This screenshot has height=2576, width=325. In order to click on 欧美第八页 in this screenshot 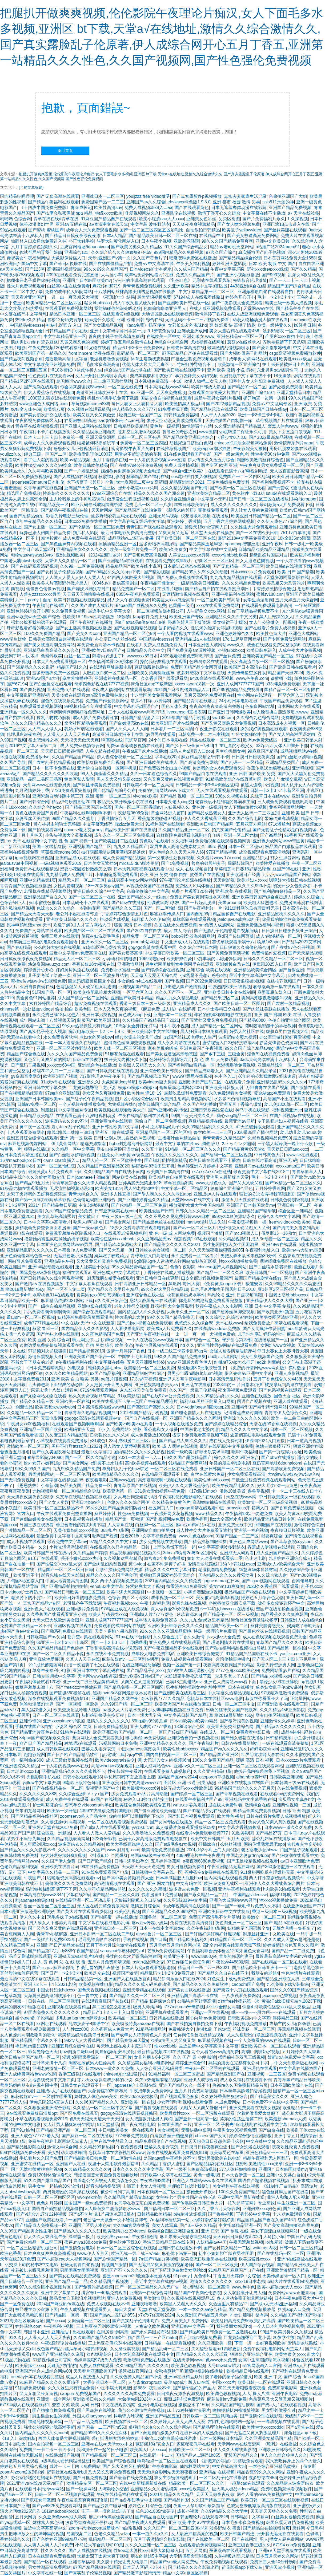, I will do `click(54, 409)`.